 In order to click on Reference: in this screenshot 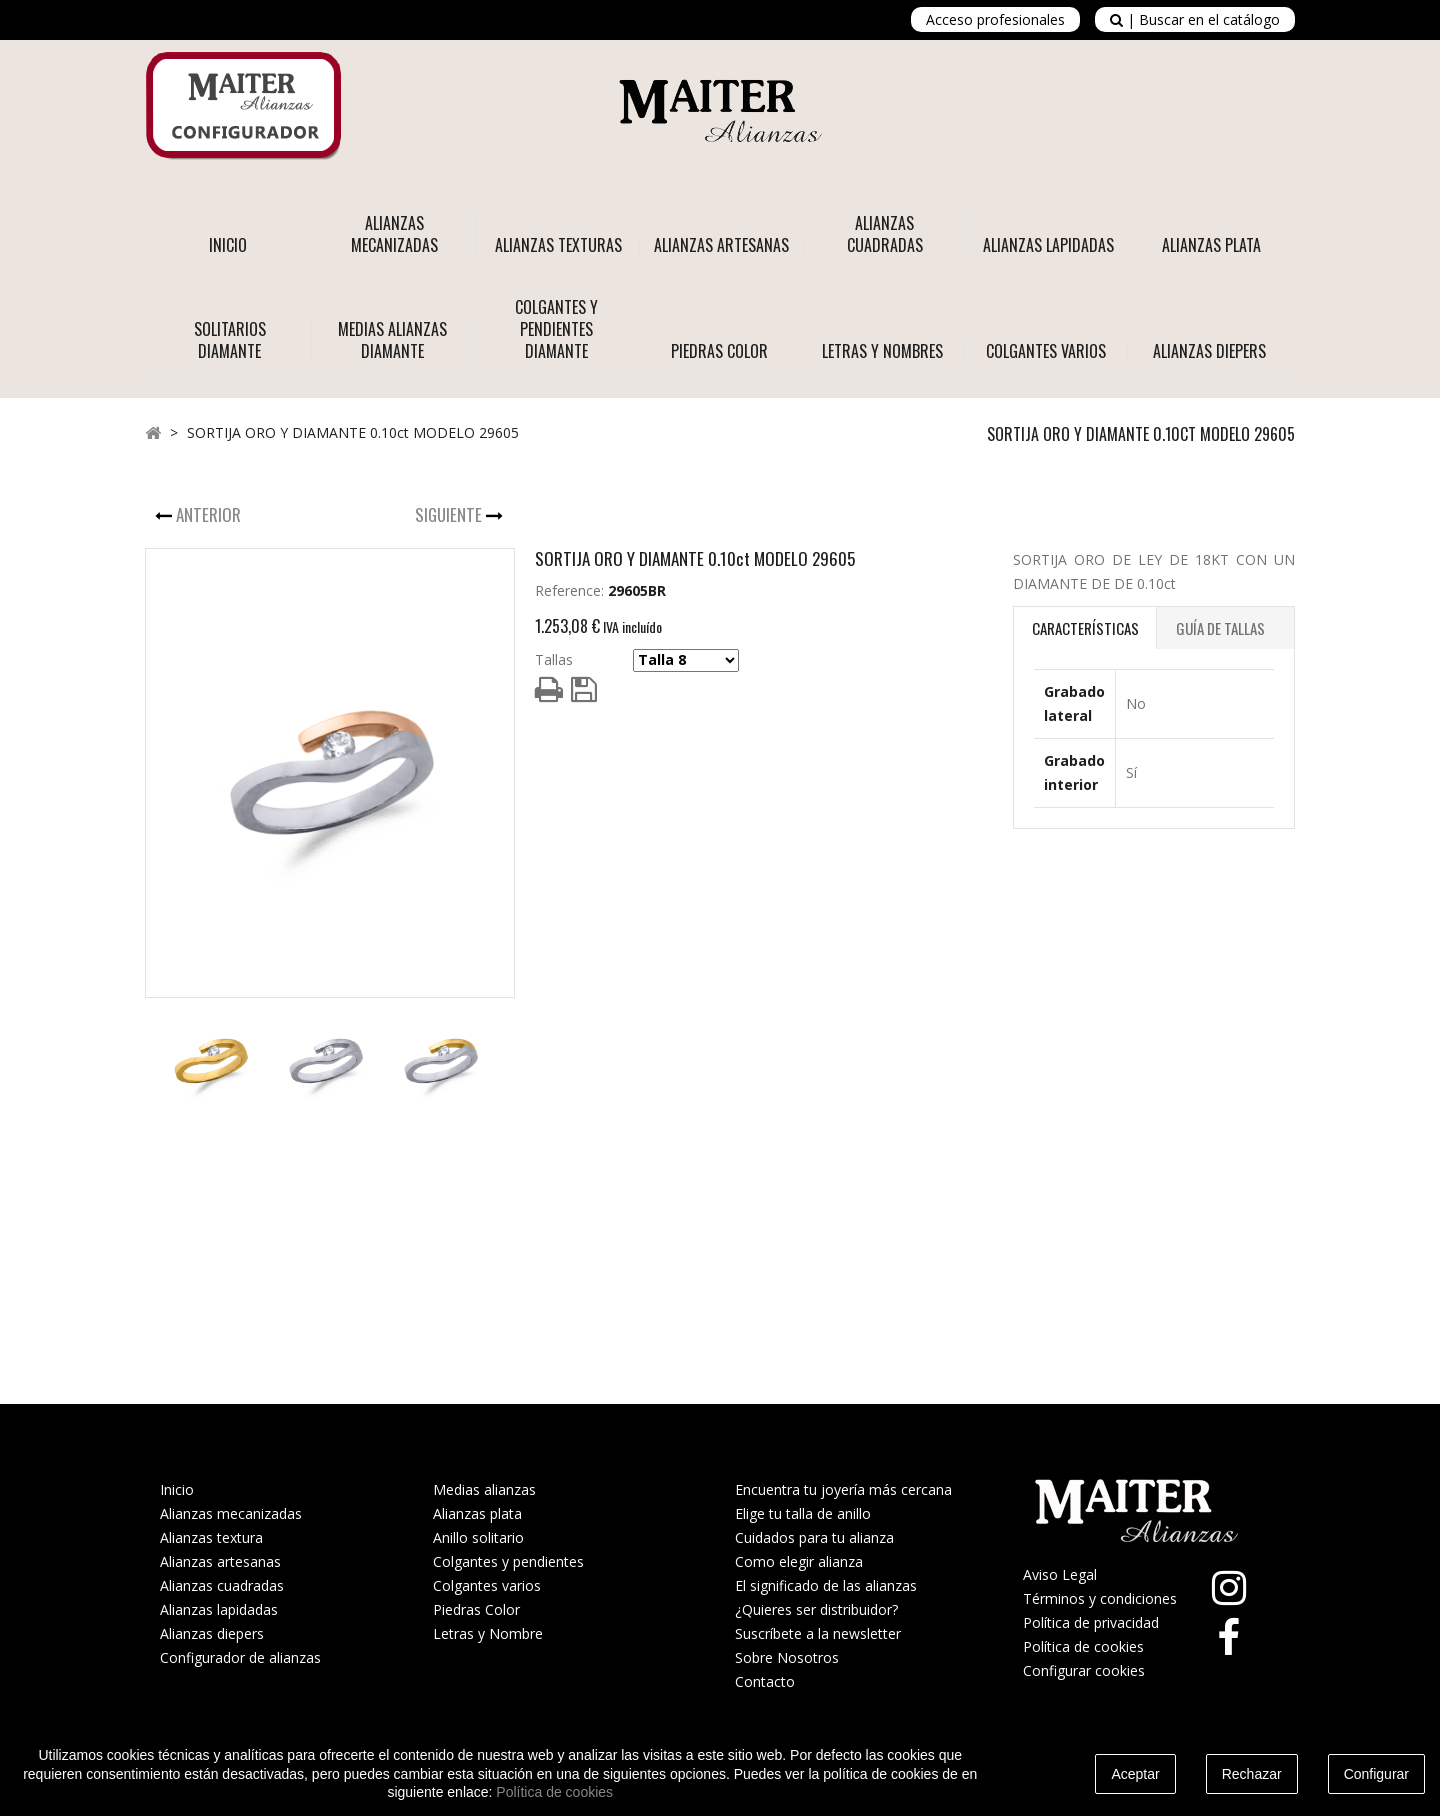, I will do `click(569, 590)`.